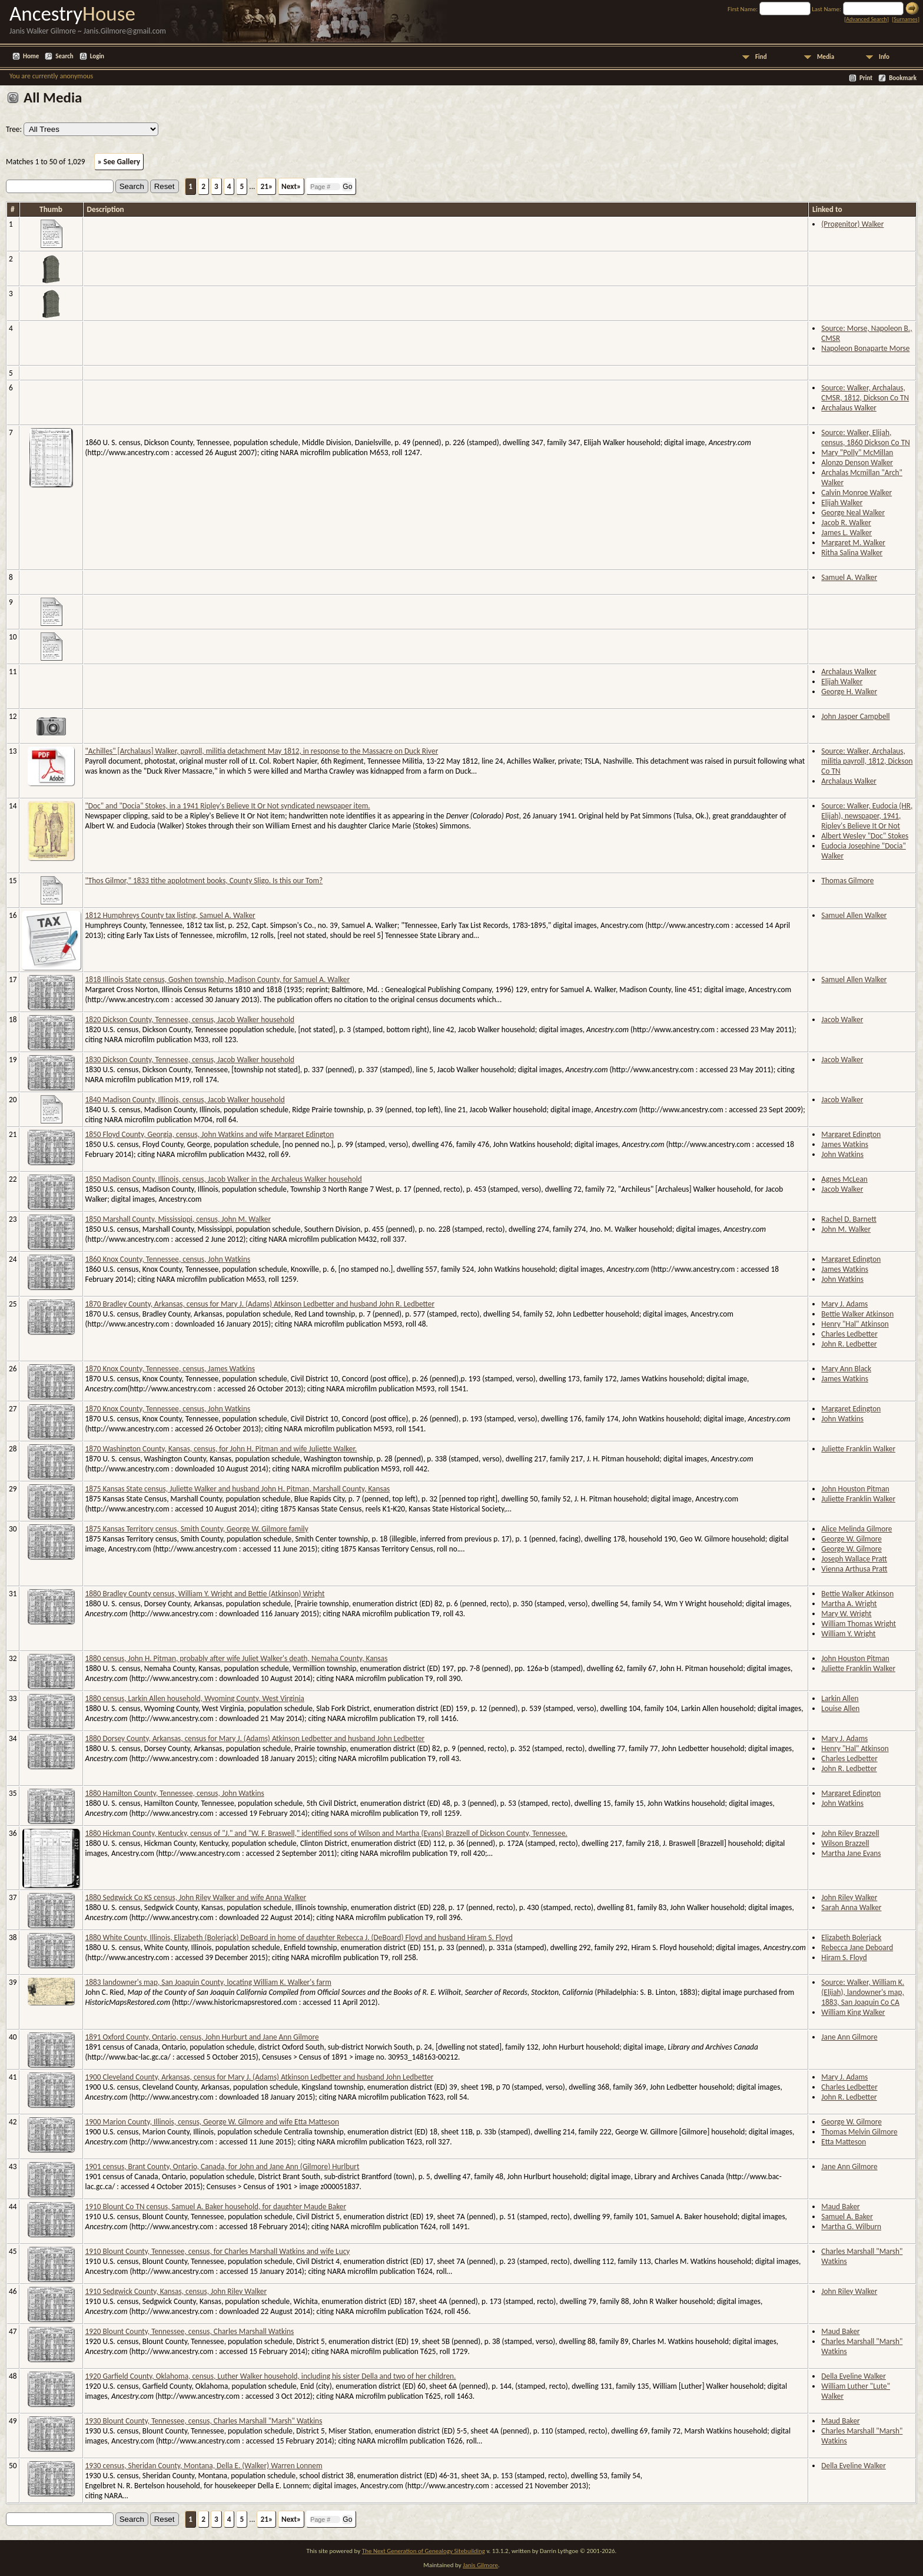  I want to click on Samuel A. Baker, so click(847, 2217).